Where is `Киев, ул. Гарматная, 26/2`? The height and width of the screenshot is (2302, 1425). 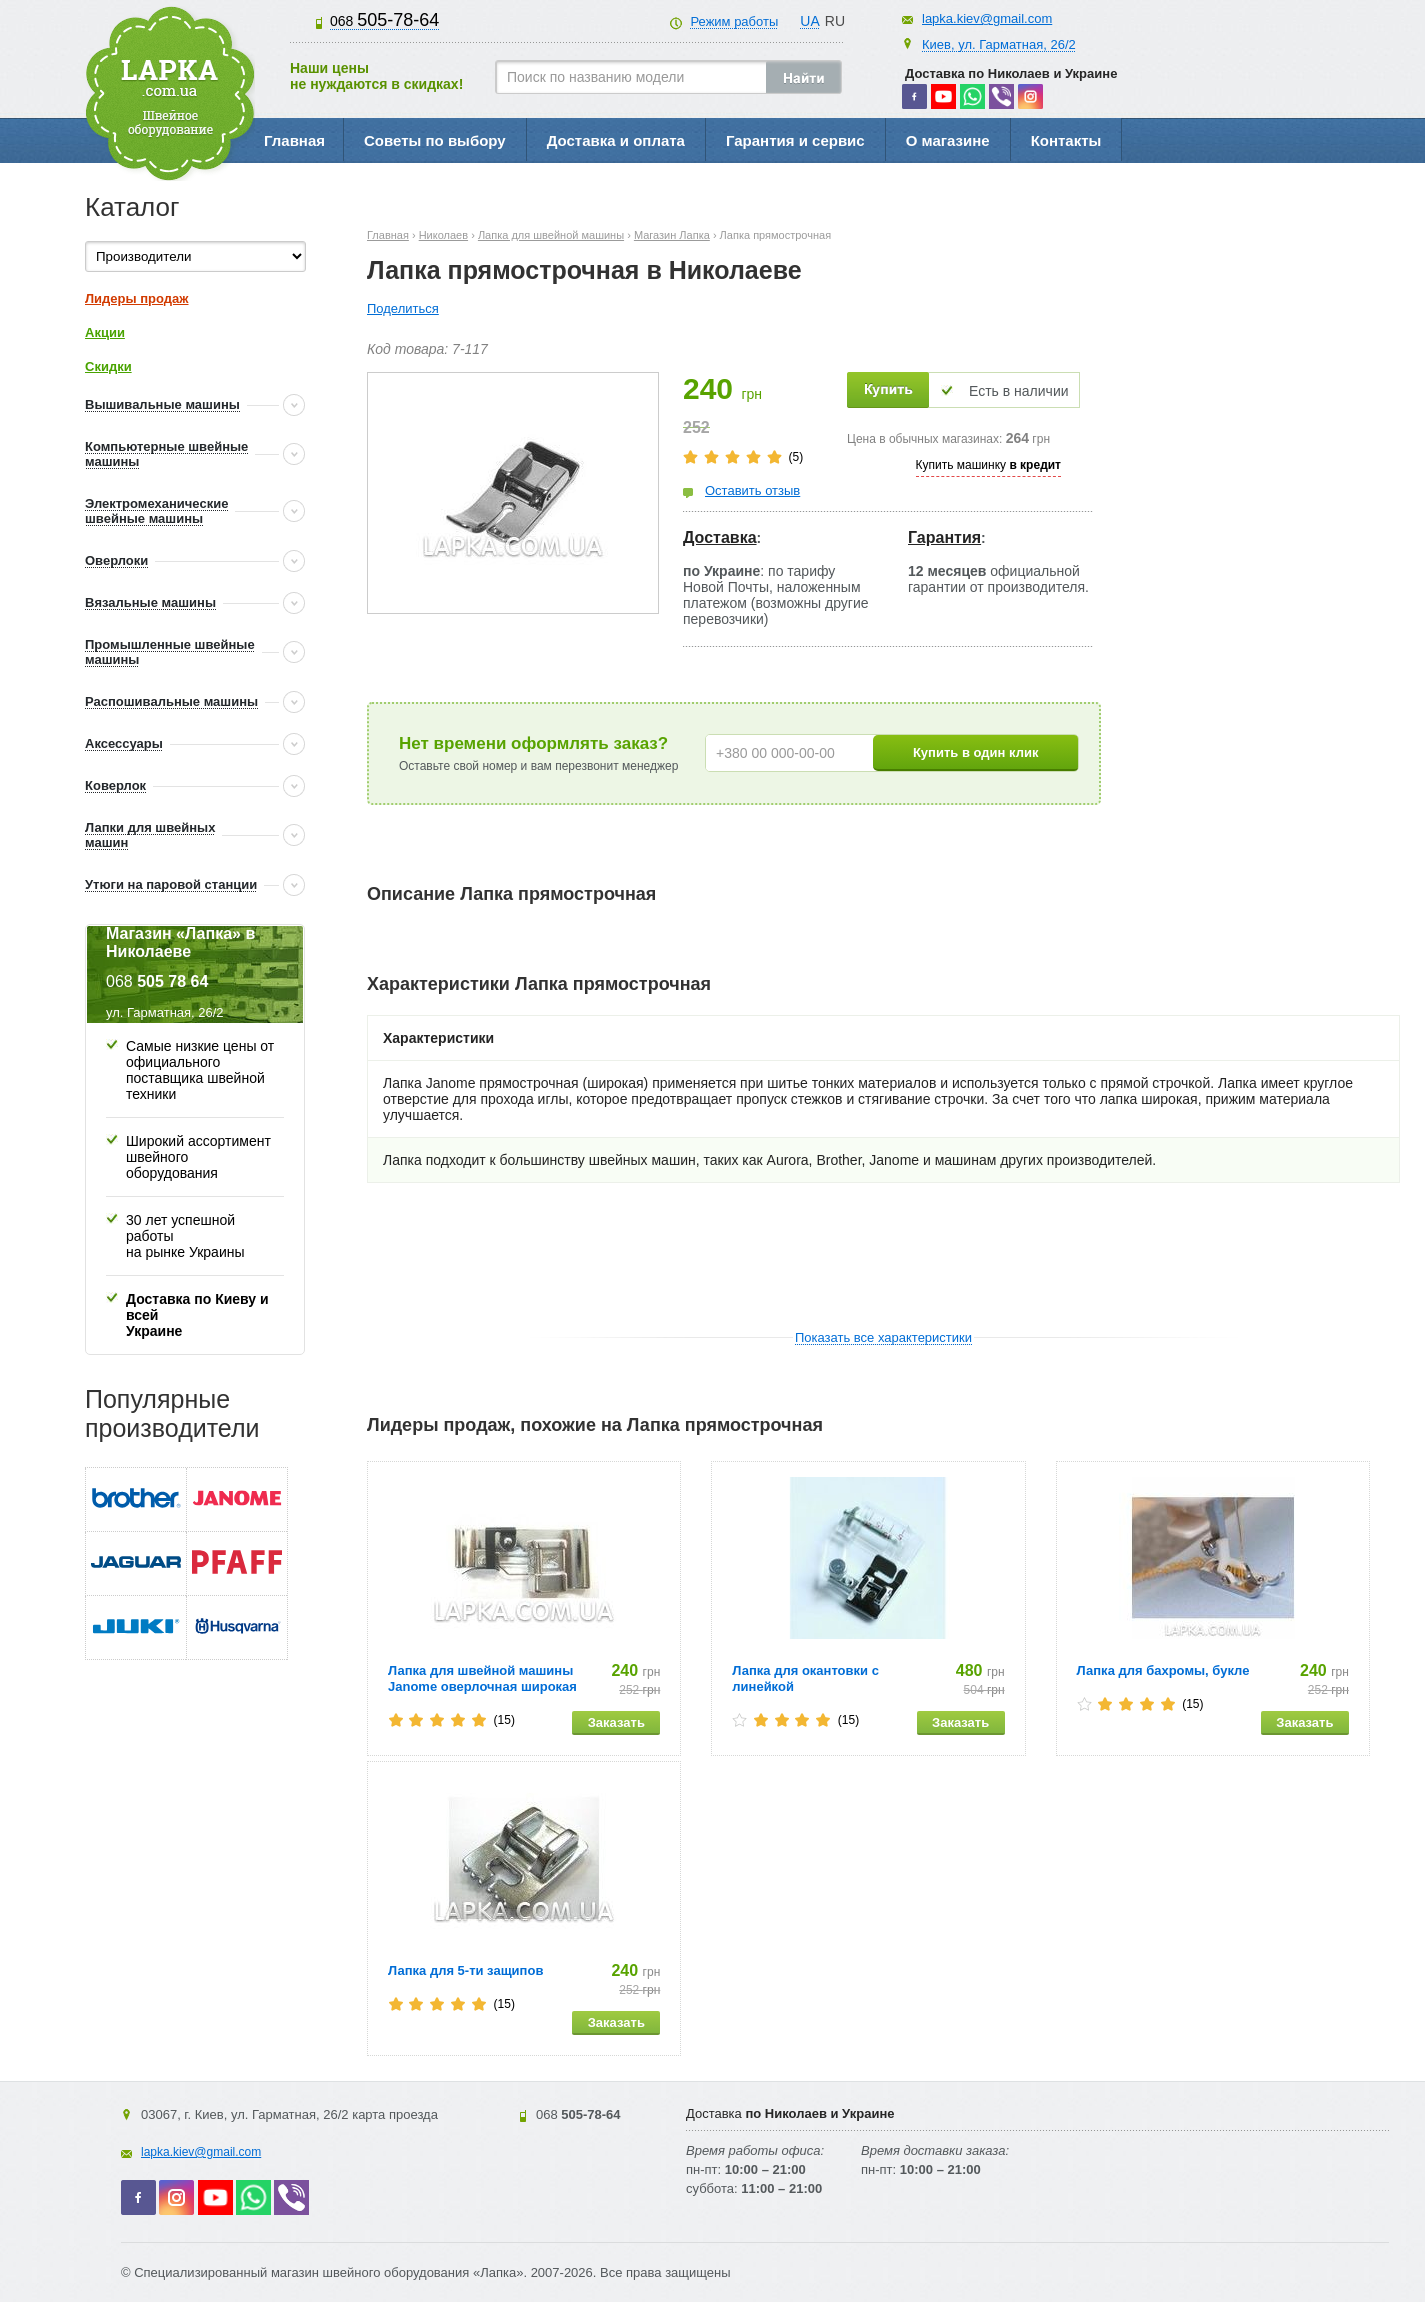
Киев, ул. Гарматная, 26/2 is located at coordinates (999, 44).